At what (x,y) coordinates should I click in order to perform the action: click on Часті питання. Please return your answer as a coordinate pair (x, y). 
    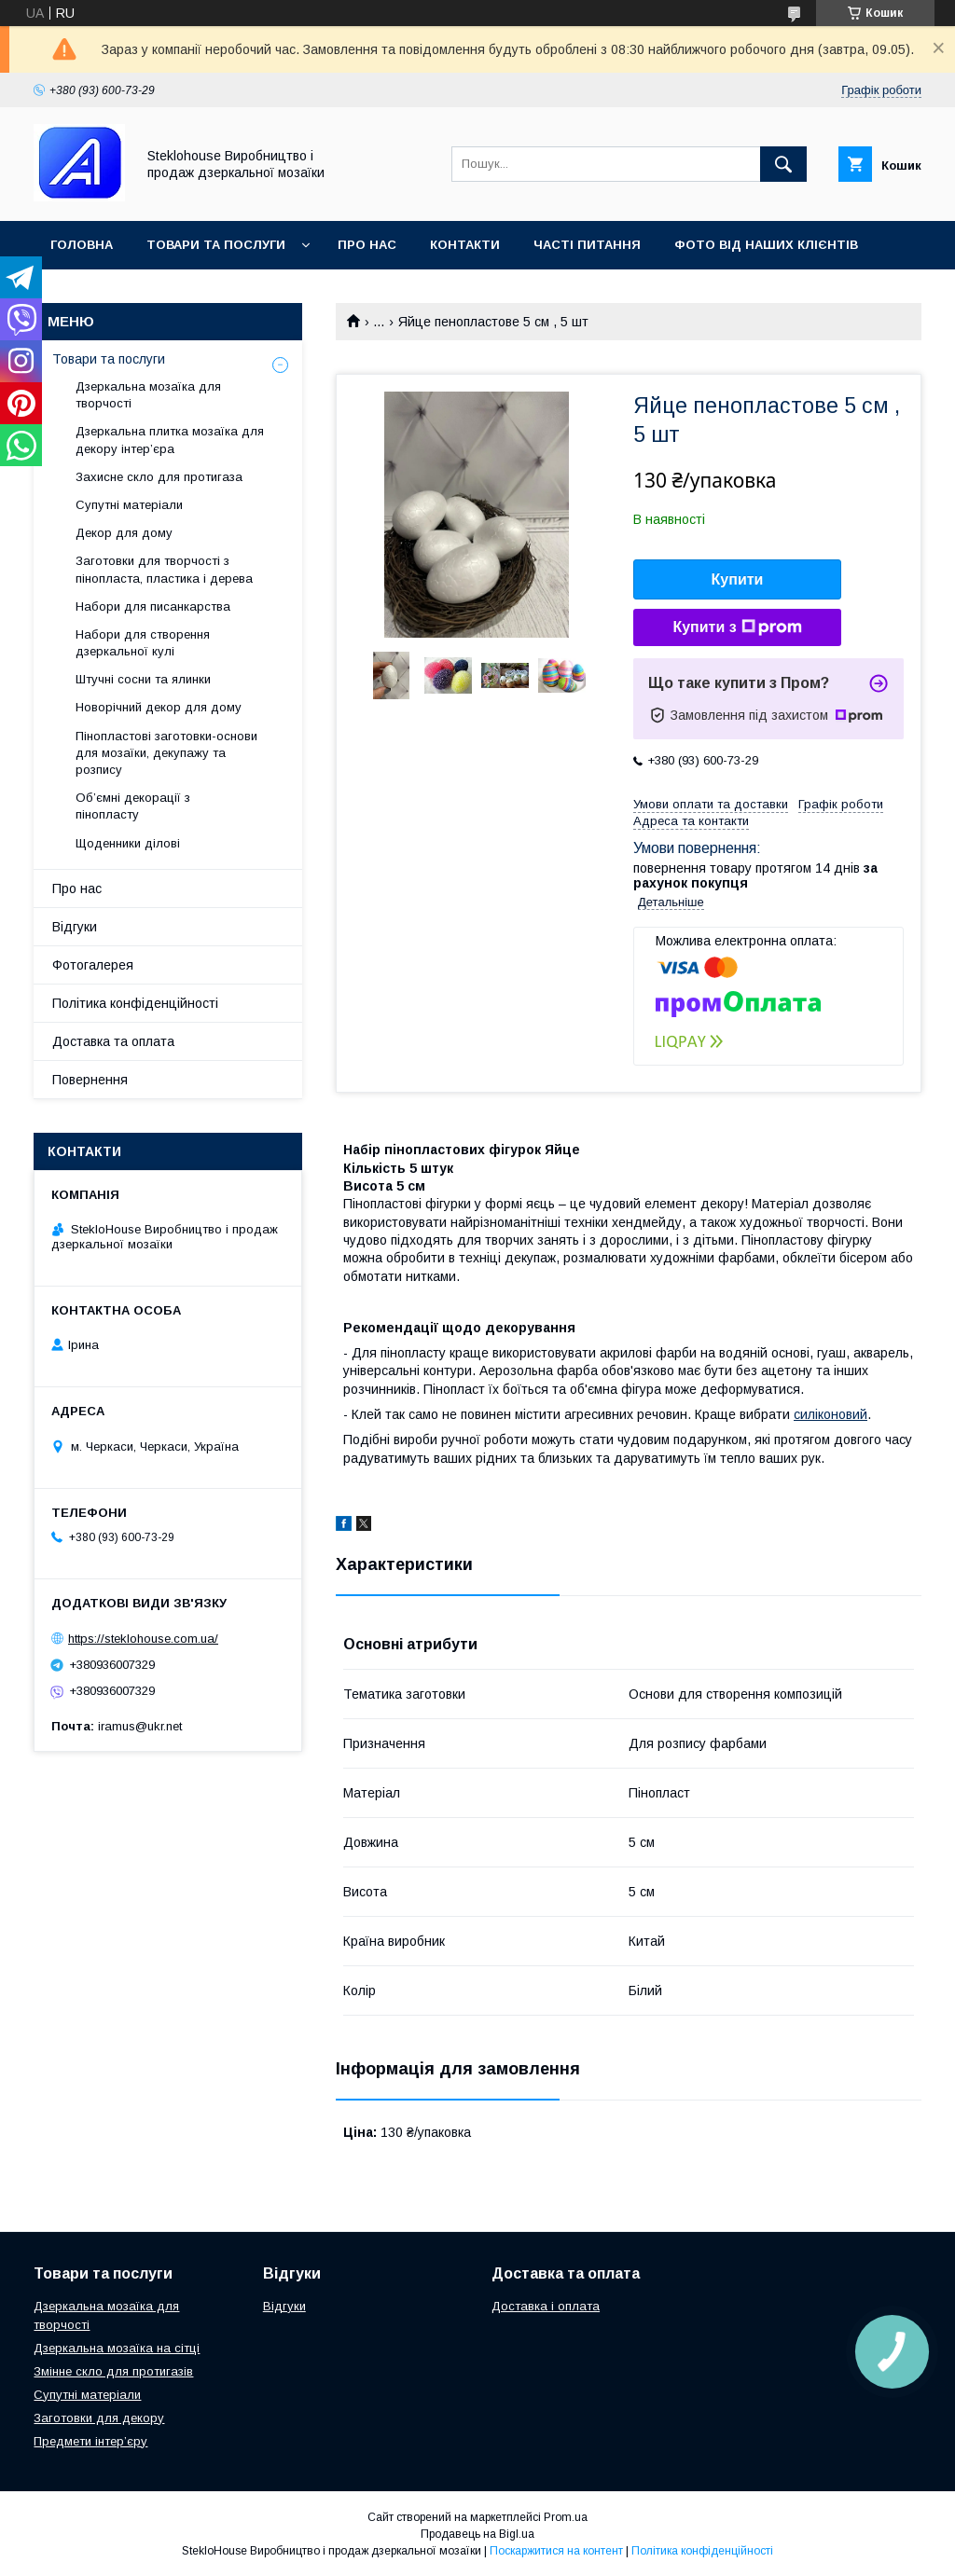
    Looking at the image, I should click on (587, 245).